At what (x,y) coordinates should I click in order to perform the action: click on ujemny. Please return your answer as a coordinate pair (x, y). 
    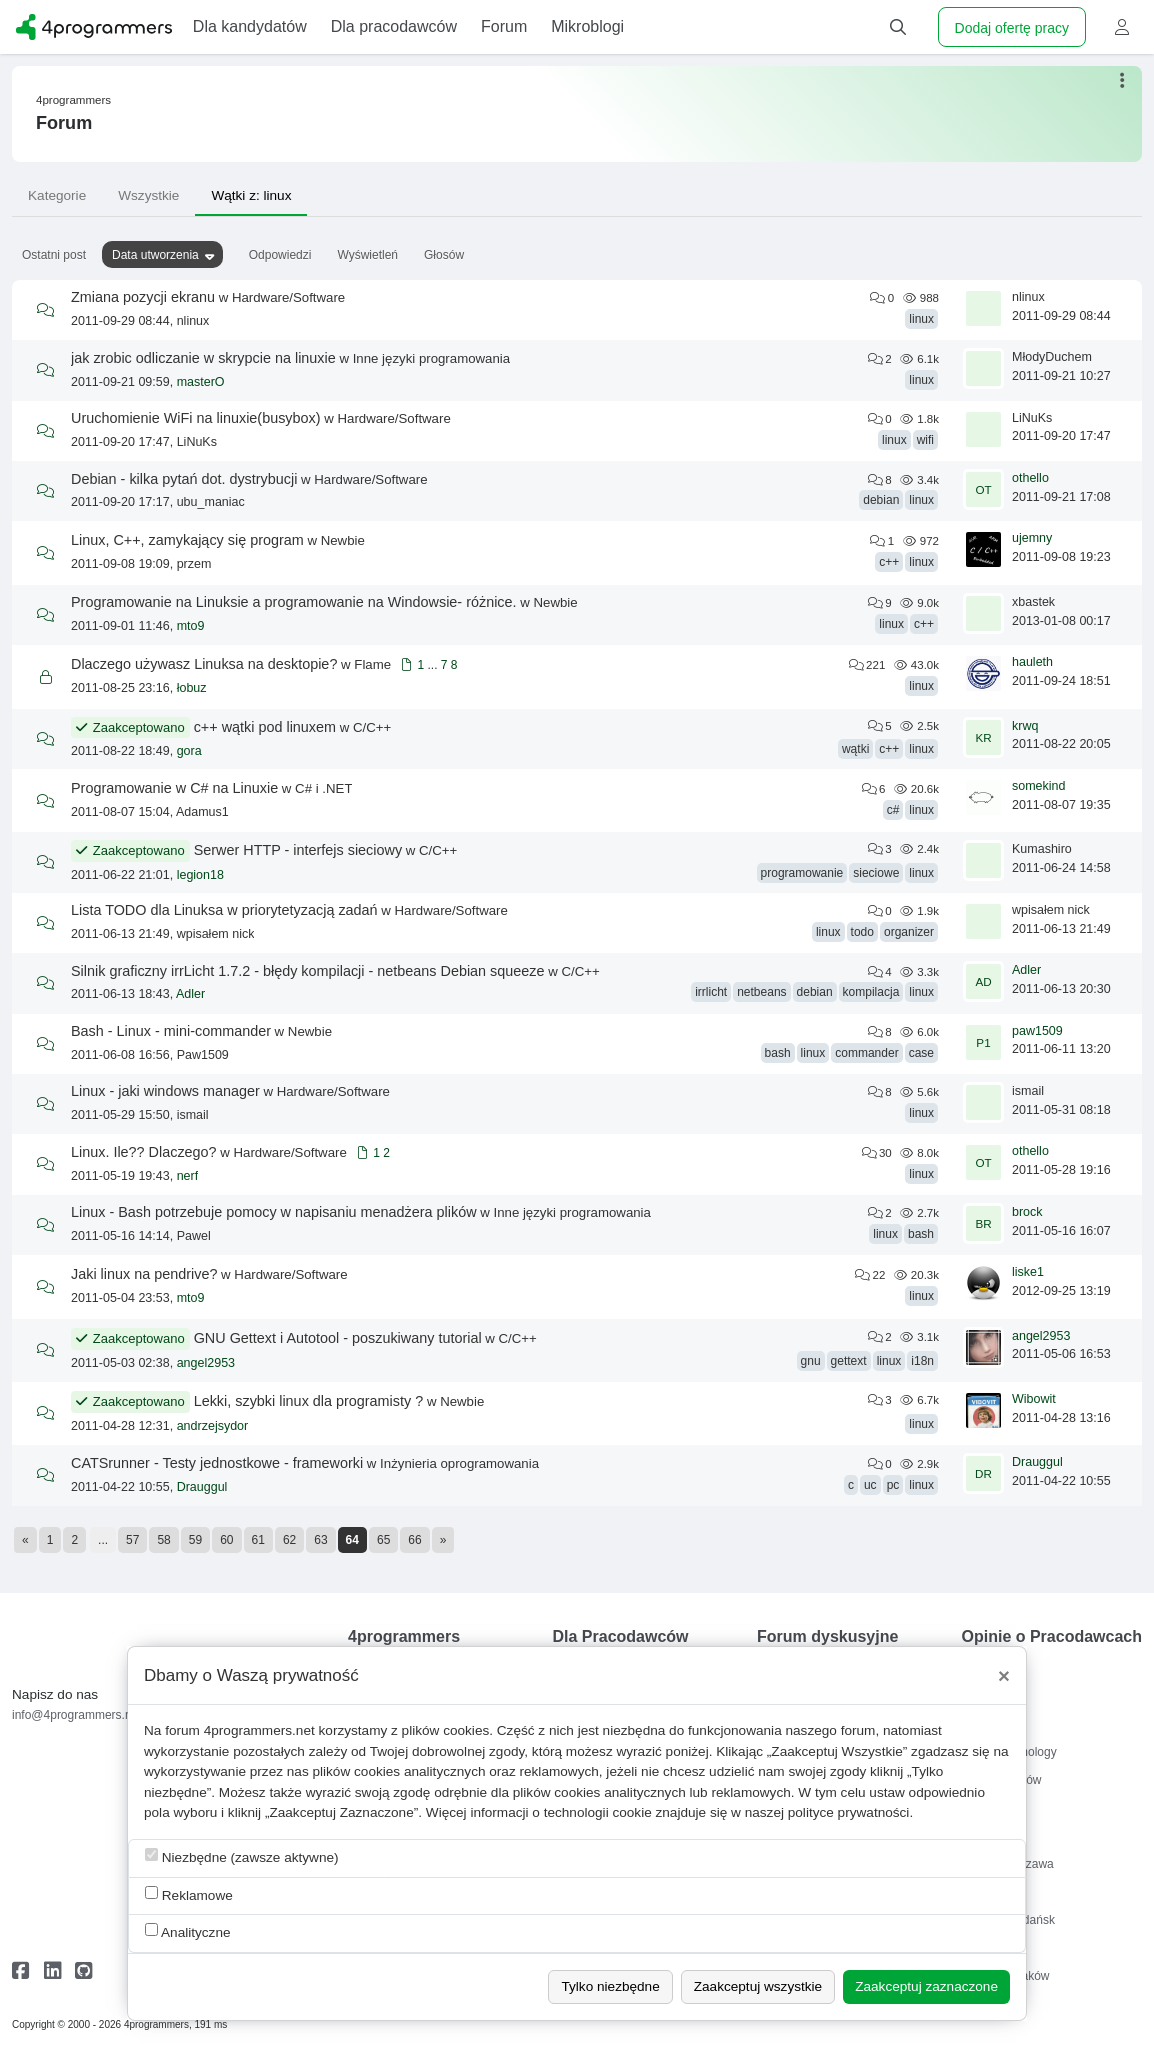
    Looking at the image, I should click on (1032, 538).